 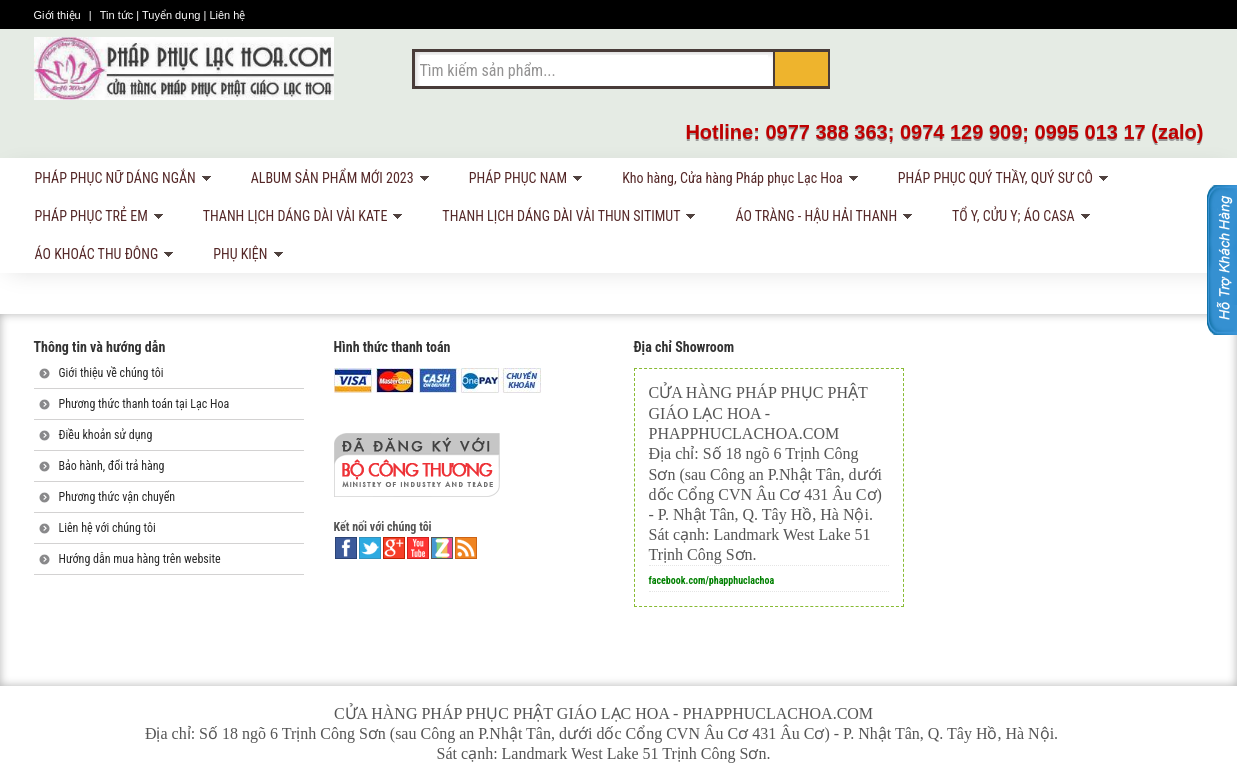 What do you see at coordinates (140, 559) in the screenshot?
I see `Hướng dẫn mua hàng trên website` at bounding box center [140, 559].